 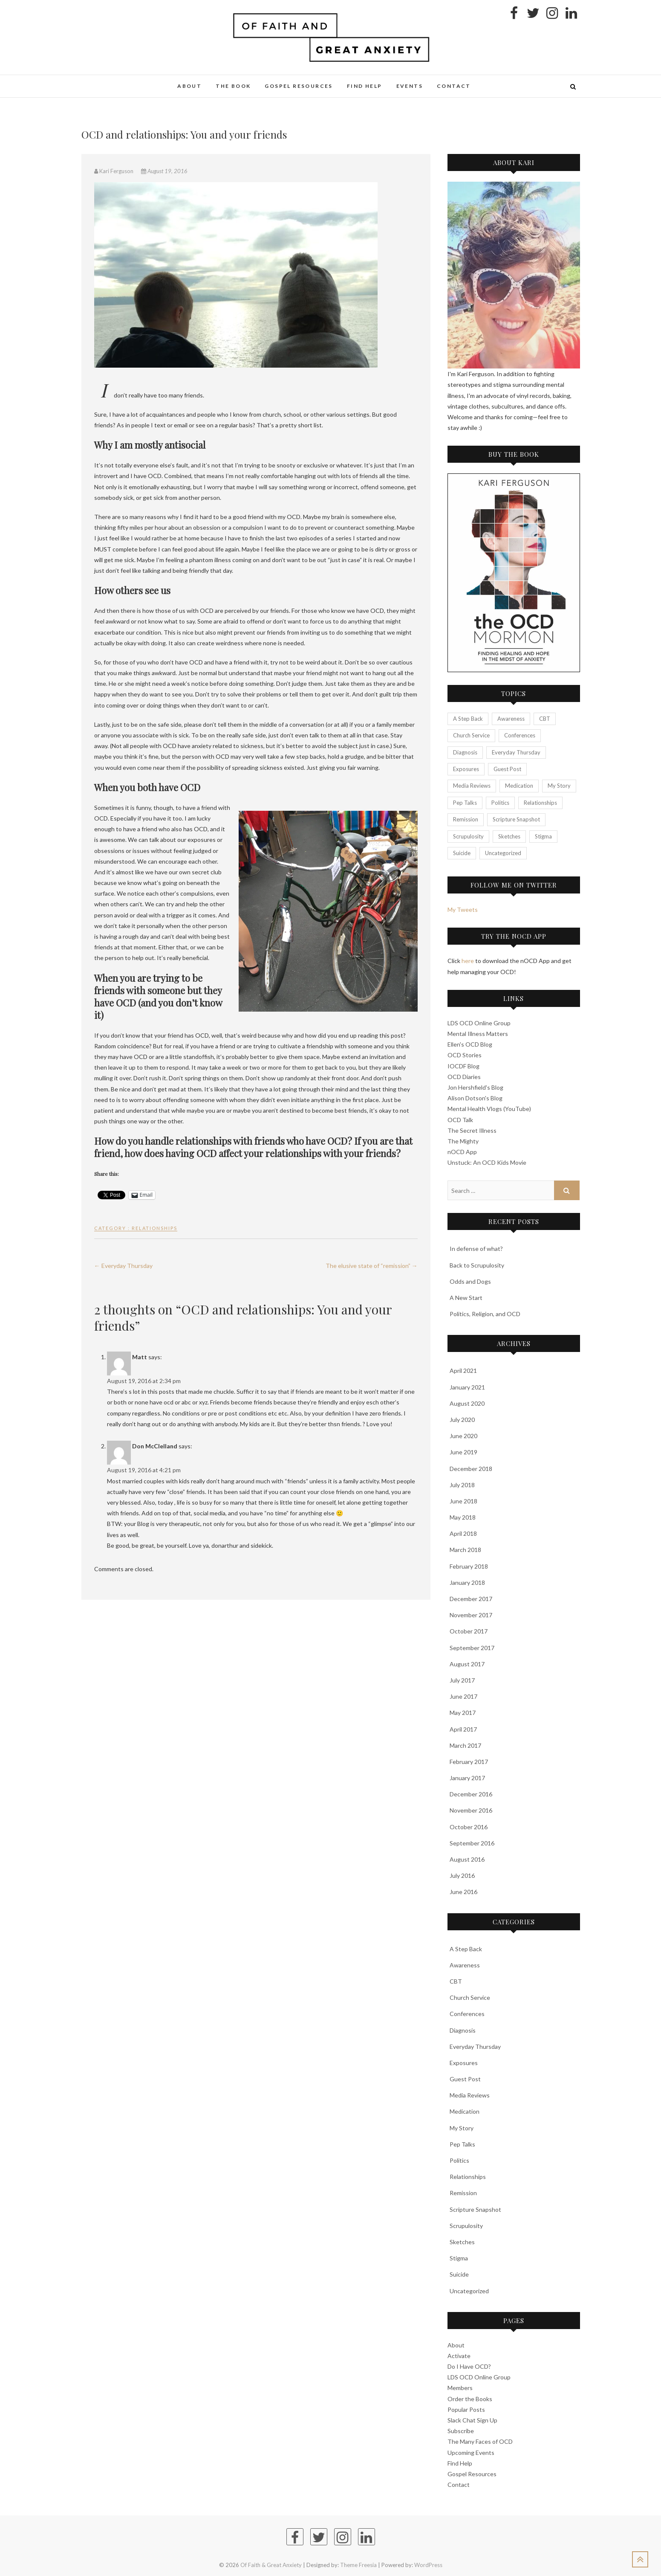 I want to click on Order the Books, so click(x=469, y=2398).